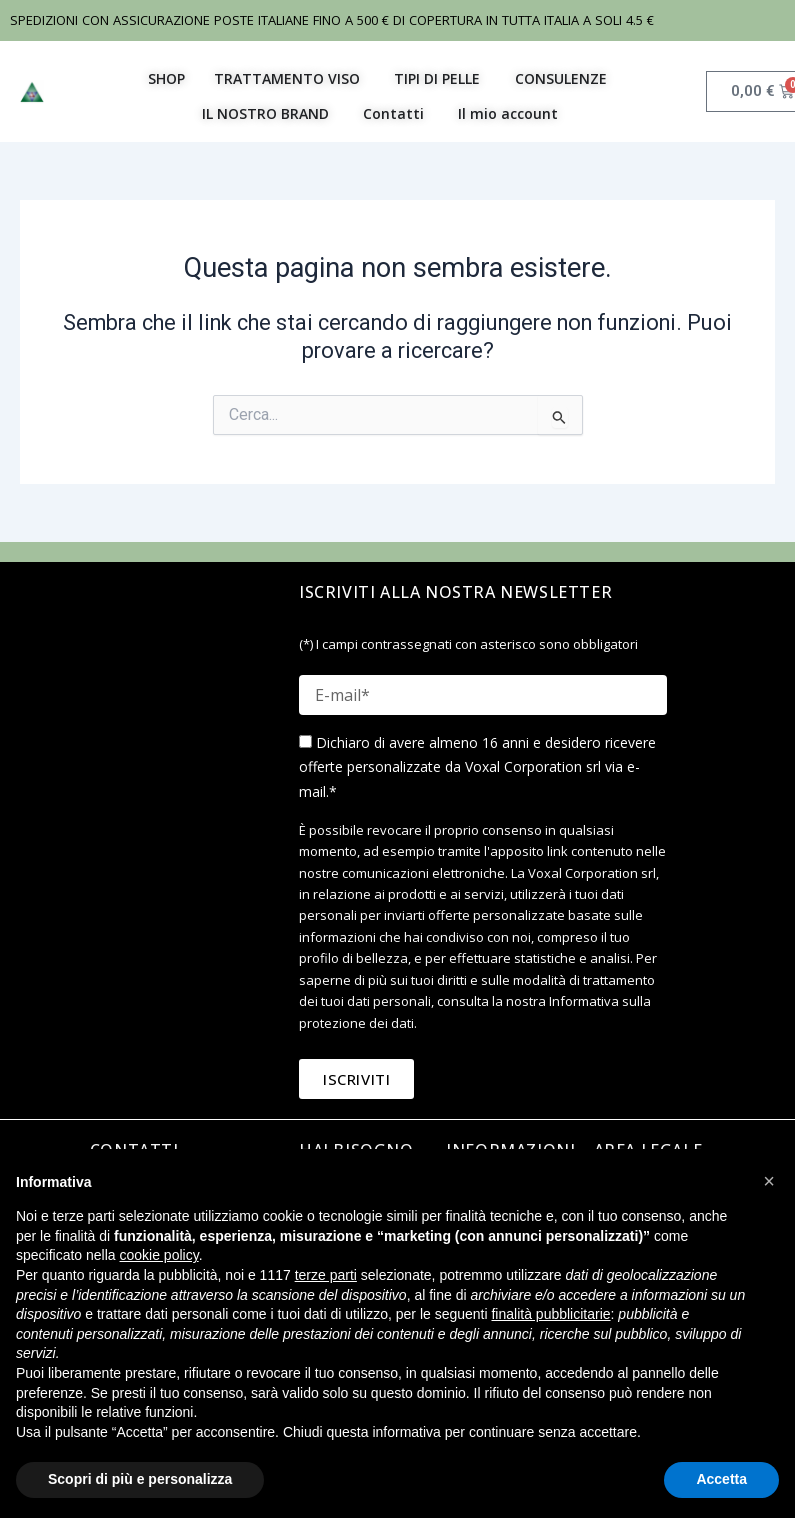 The image size is (795, 1518). Describe the element at coordinates (326, 1275) in the screenshot. I see `terze parti` at that location.